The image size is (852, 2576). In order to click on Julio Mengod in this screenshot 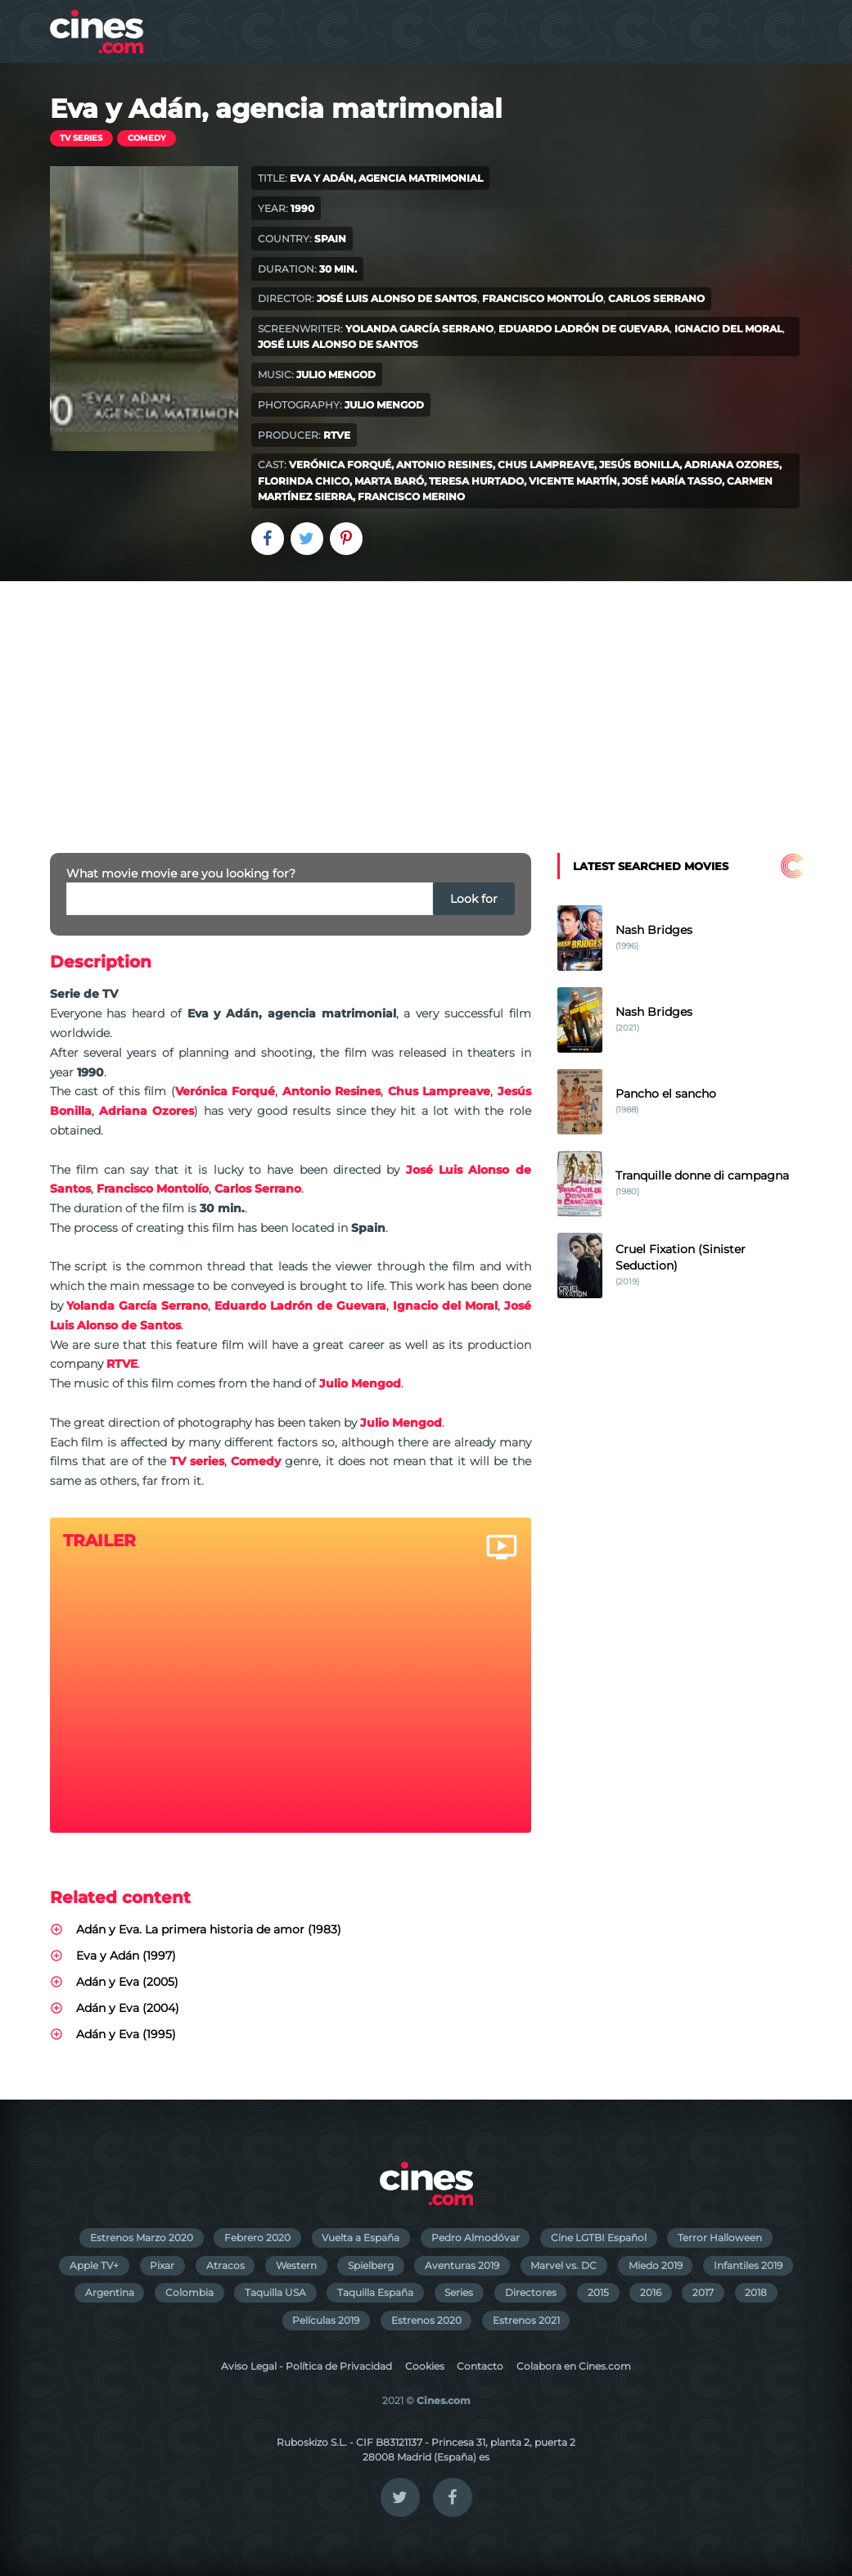, I will do `click(336, 374)`.